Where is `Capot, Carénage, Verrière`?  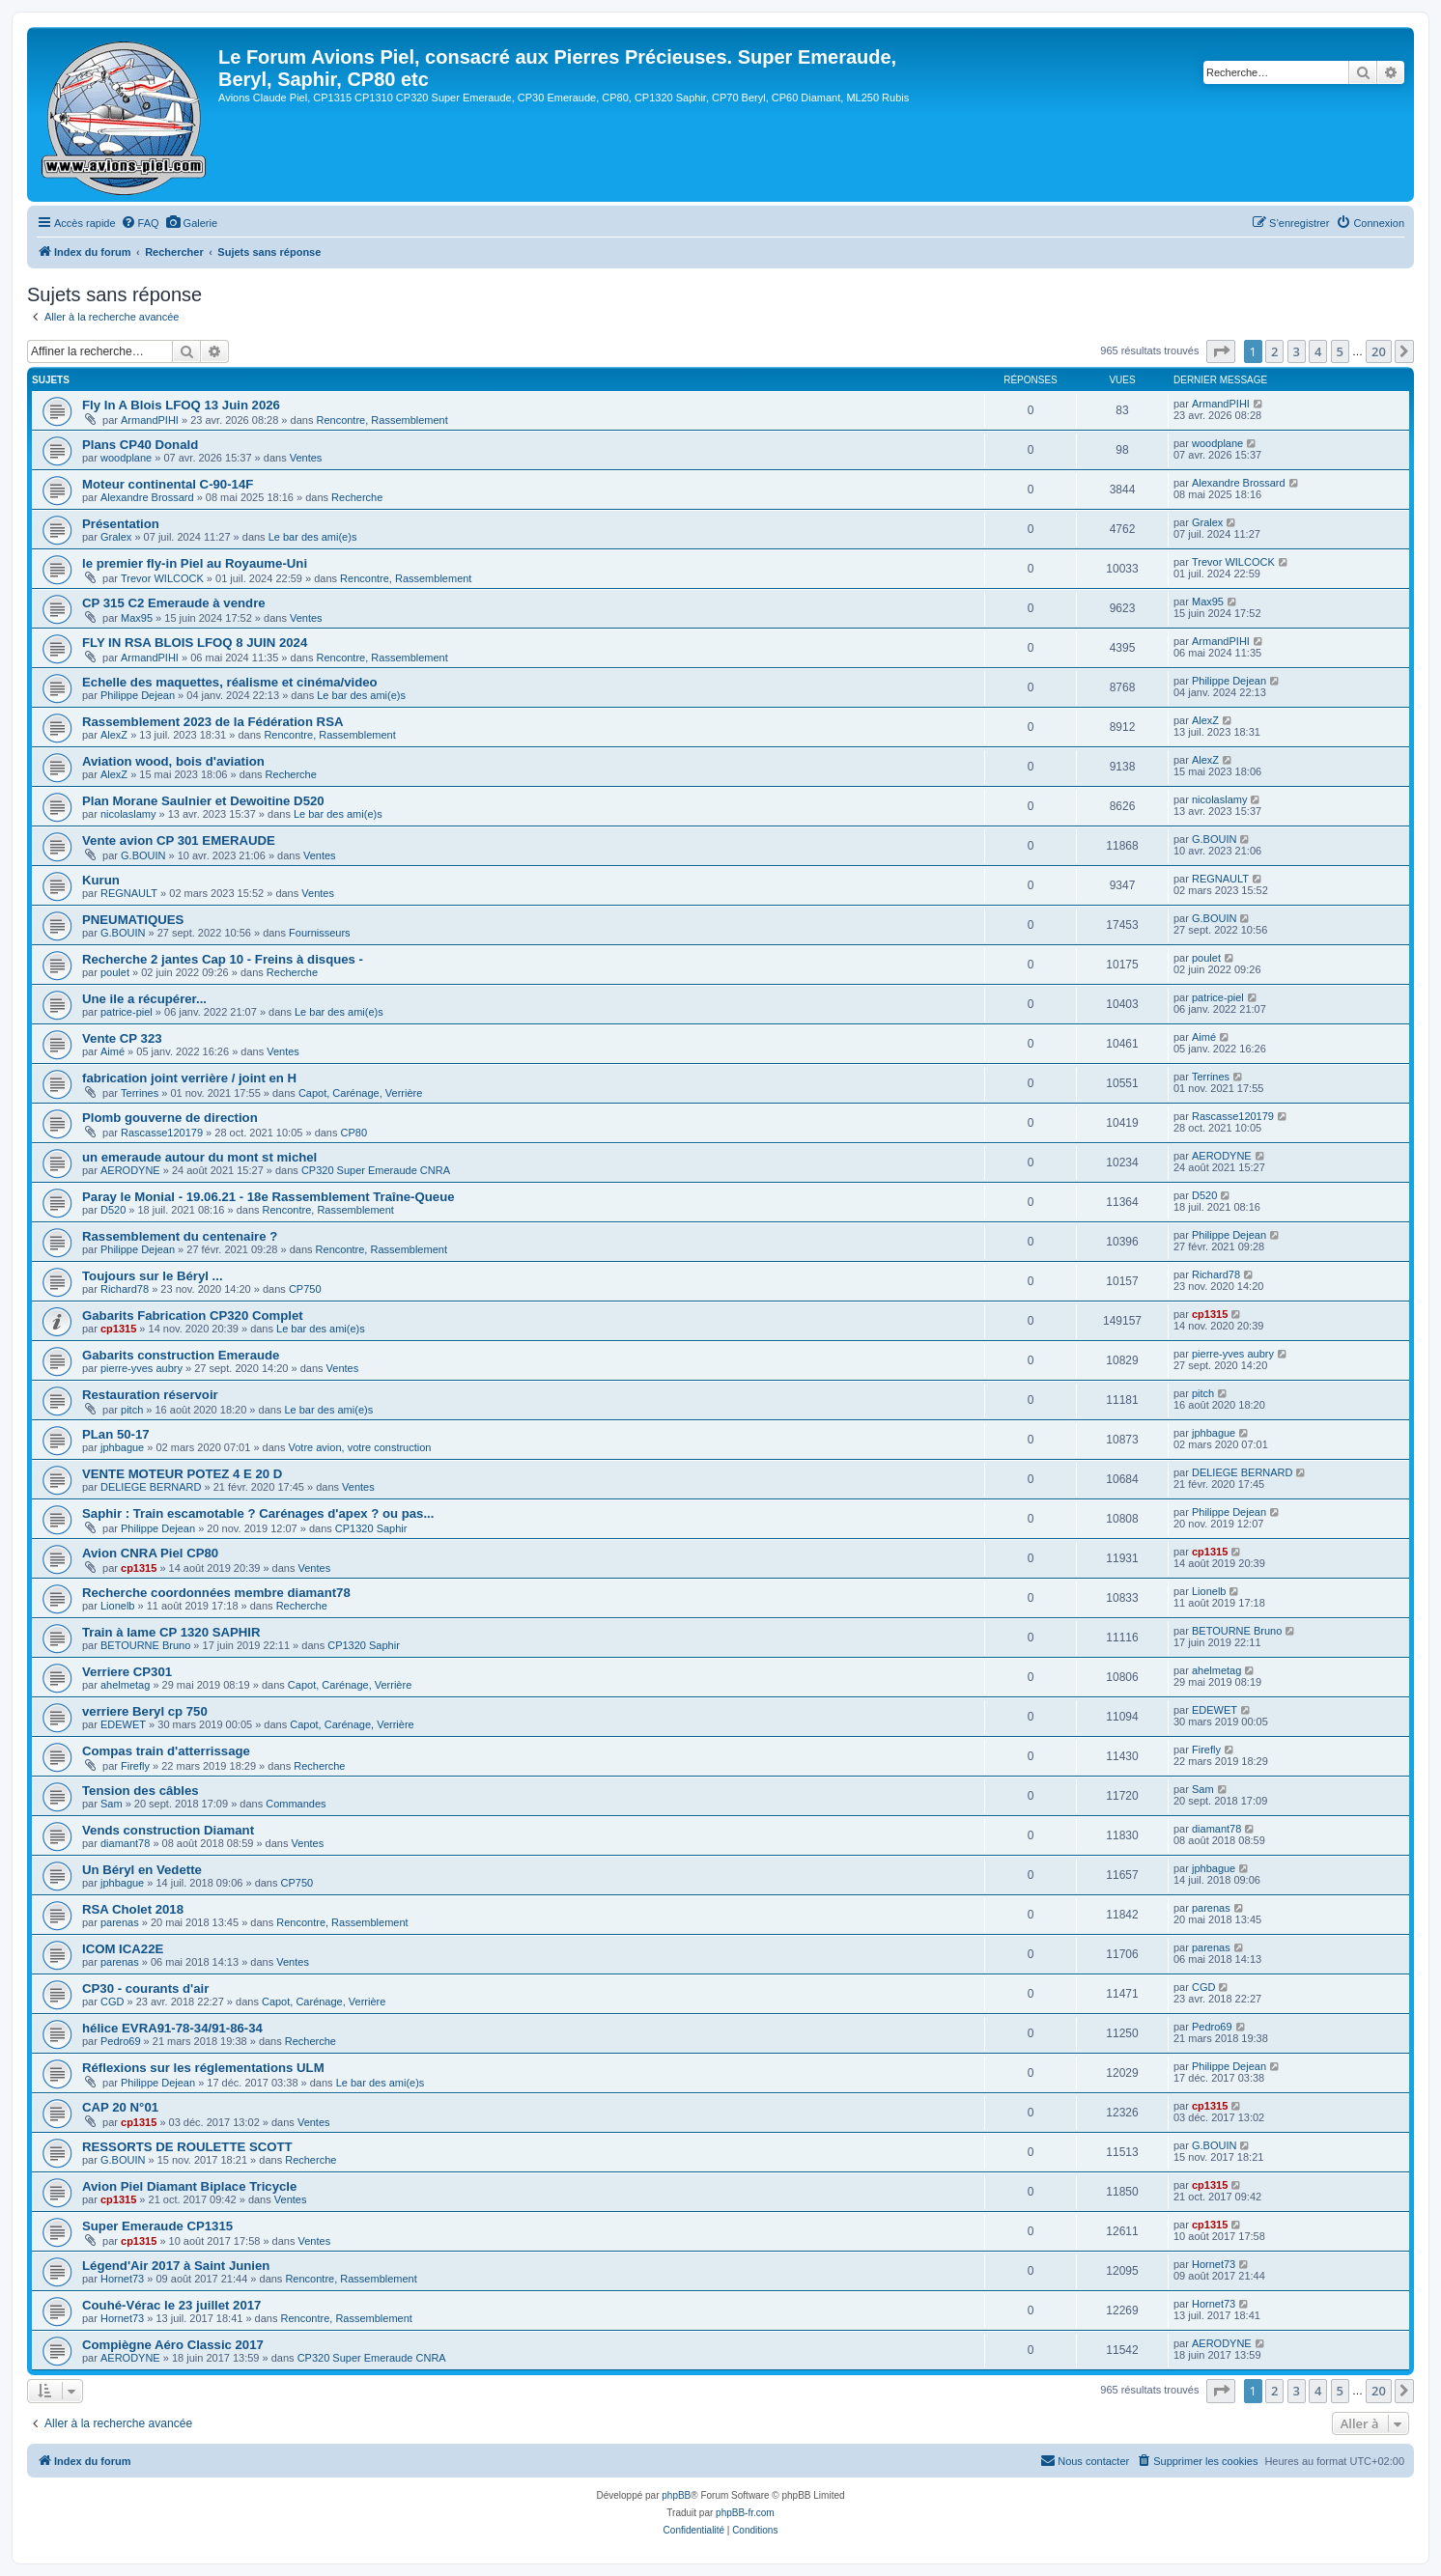 Capot, Carénage, Verrière is located at coordinates (360, 1093).